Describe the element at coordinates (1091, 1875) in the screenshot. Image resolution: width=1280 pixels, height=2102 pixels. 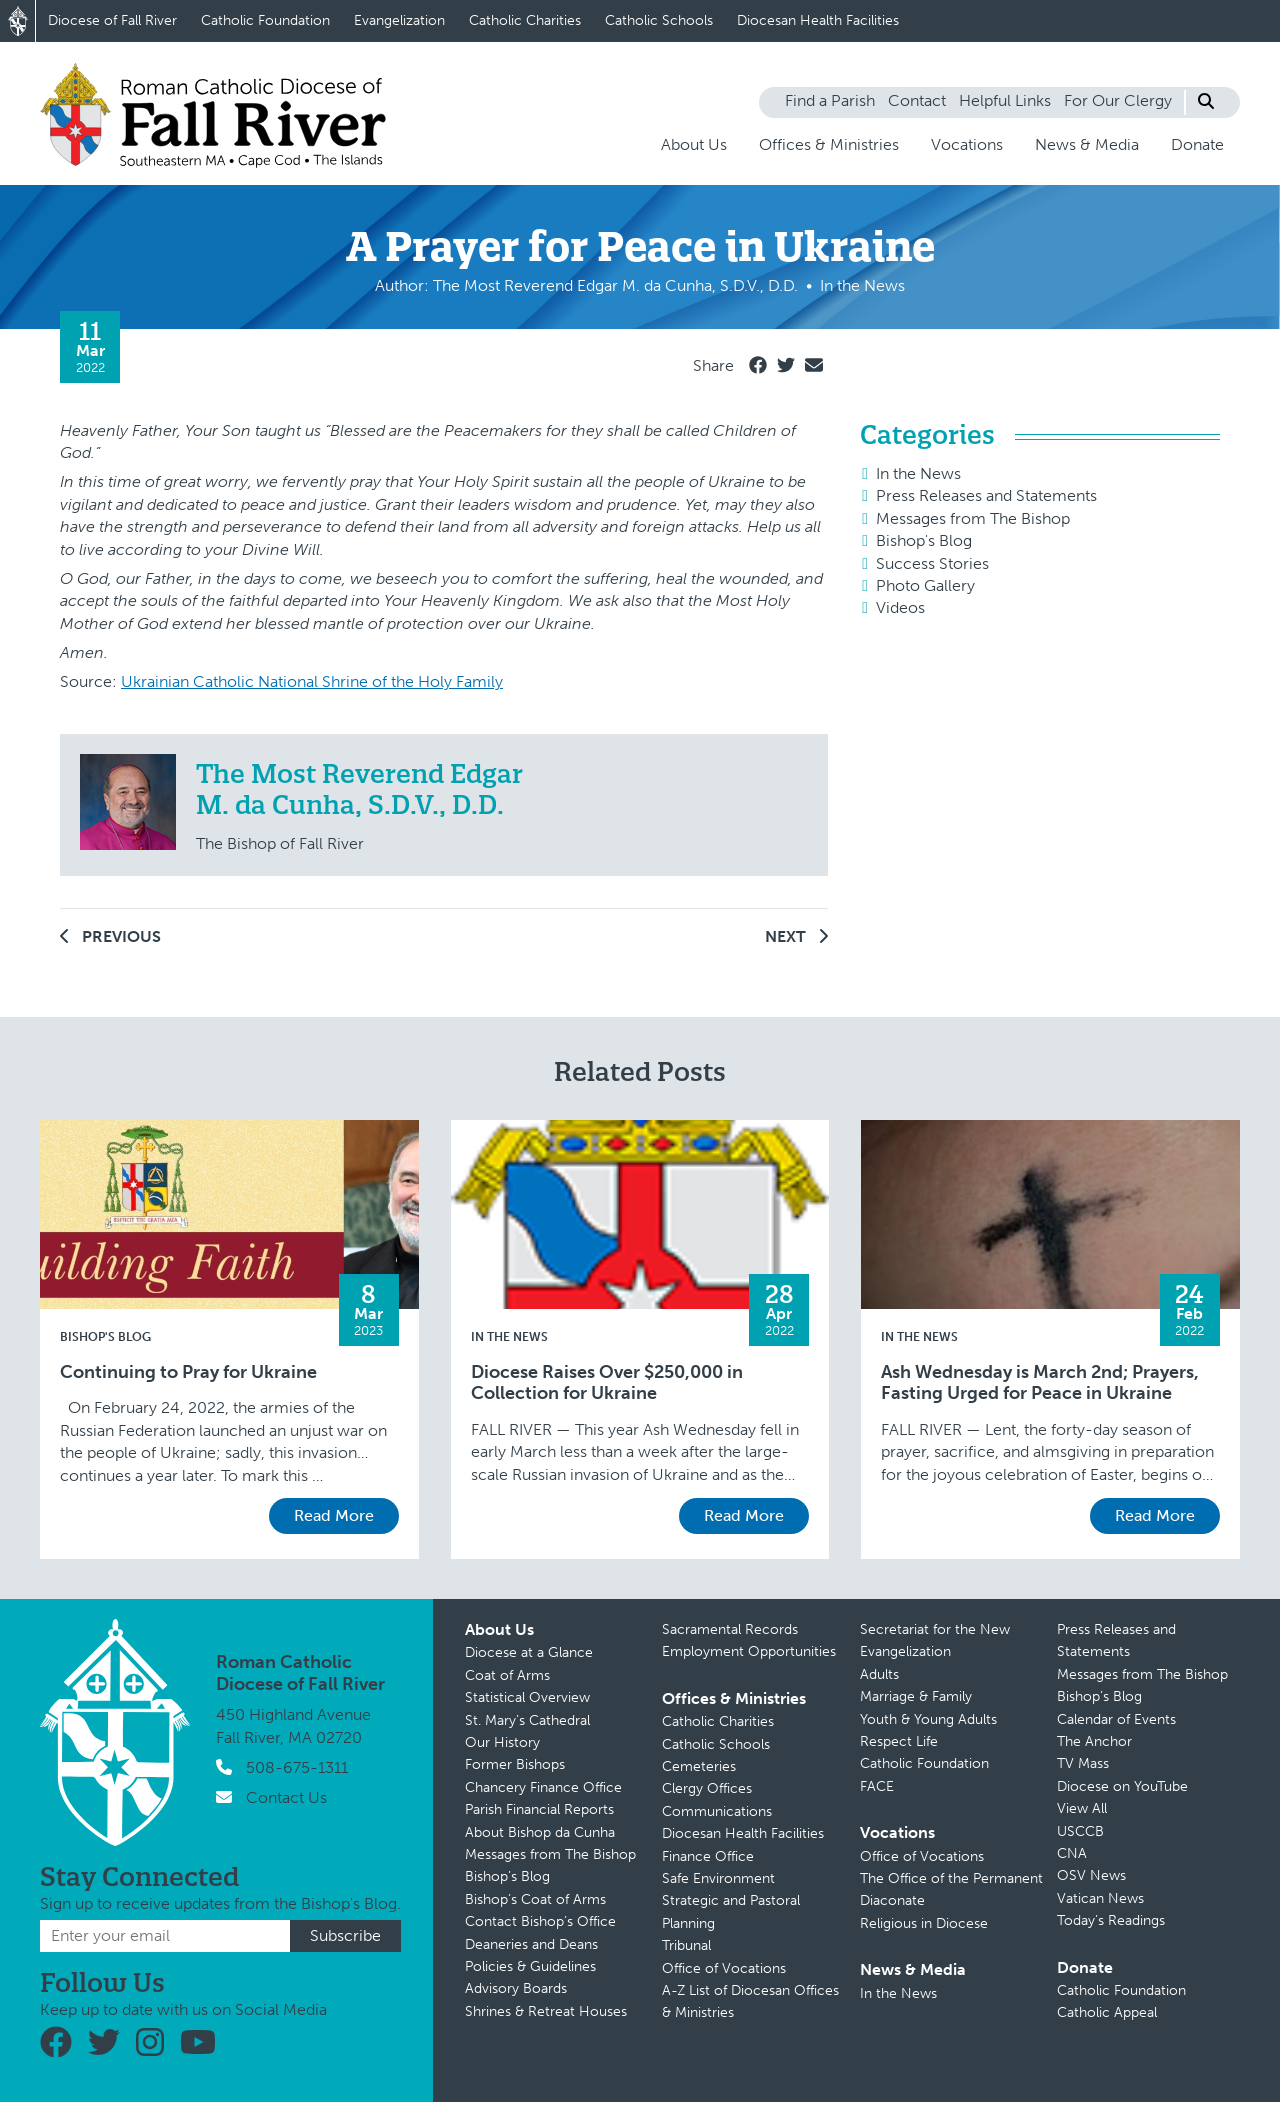
I see `OSV News` at that location.